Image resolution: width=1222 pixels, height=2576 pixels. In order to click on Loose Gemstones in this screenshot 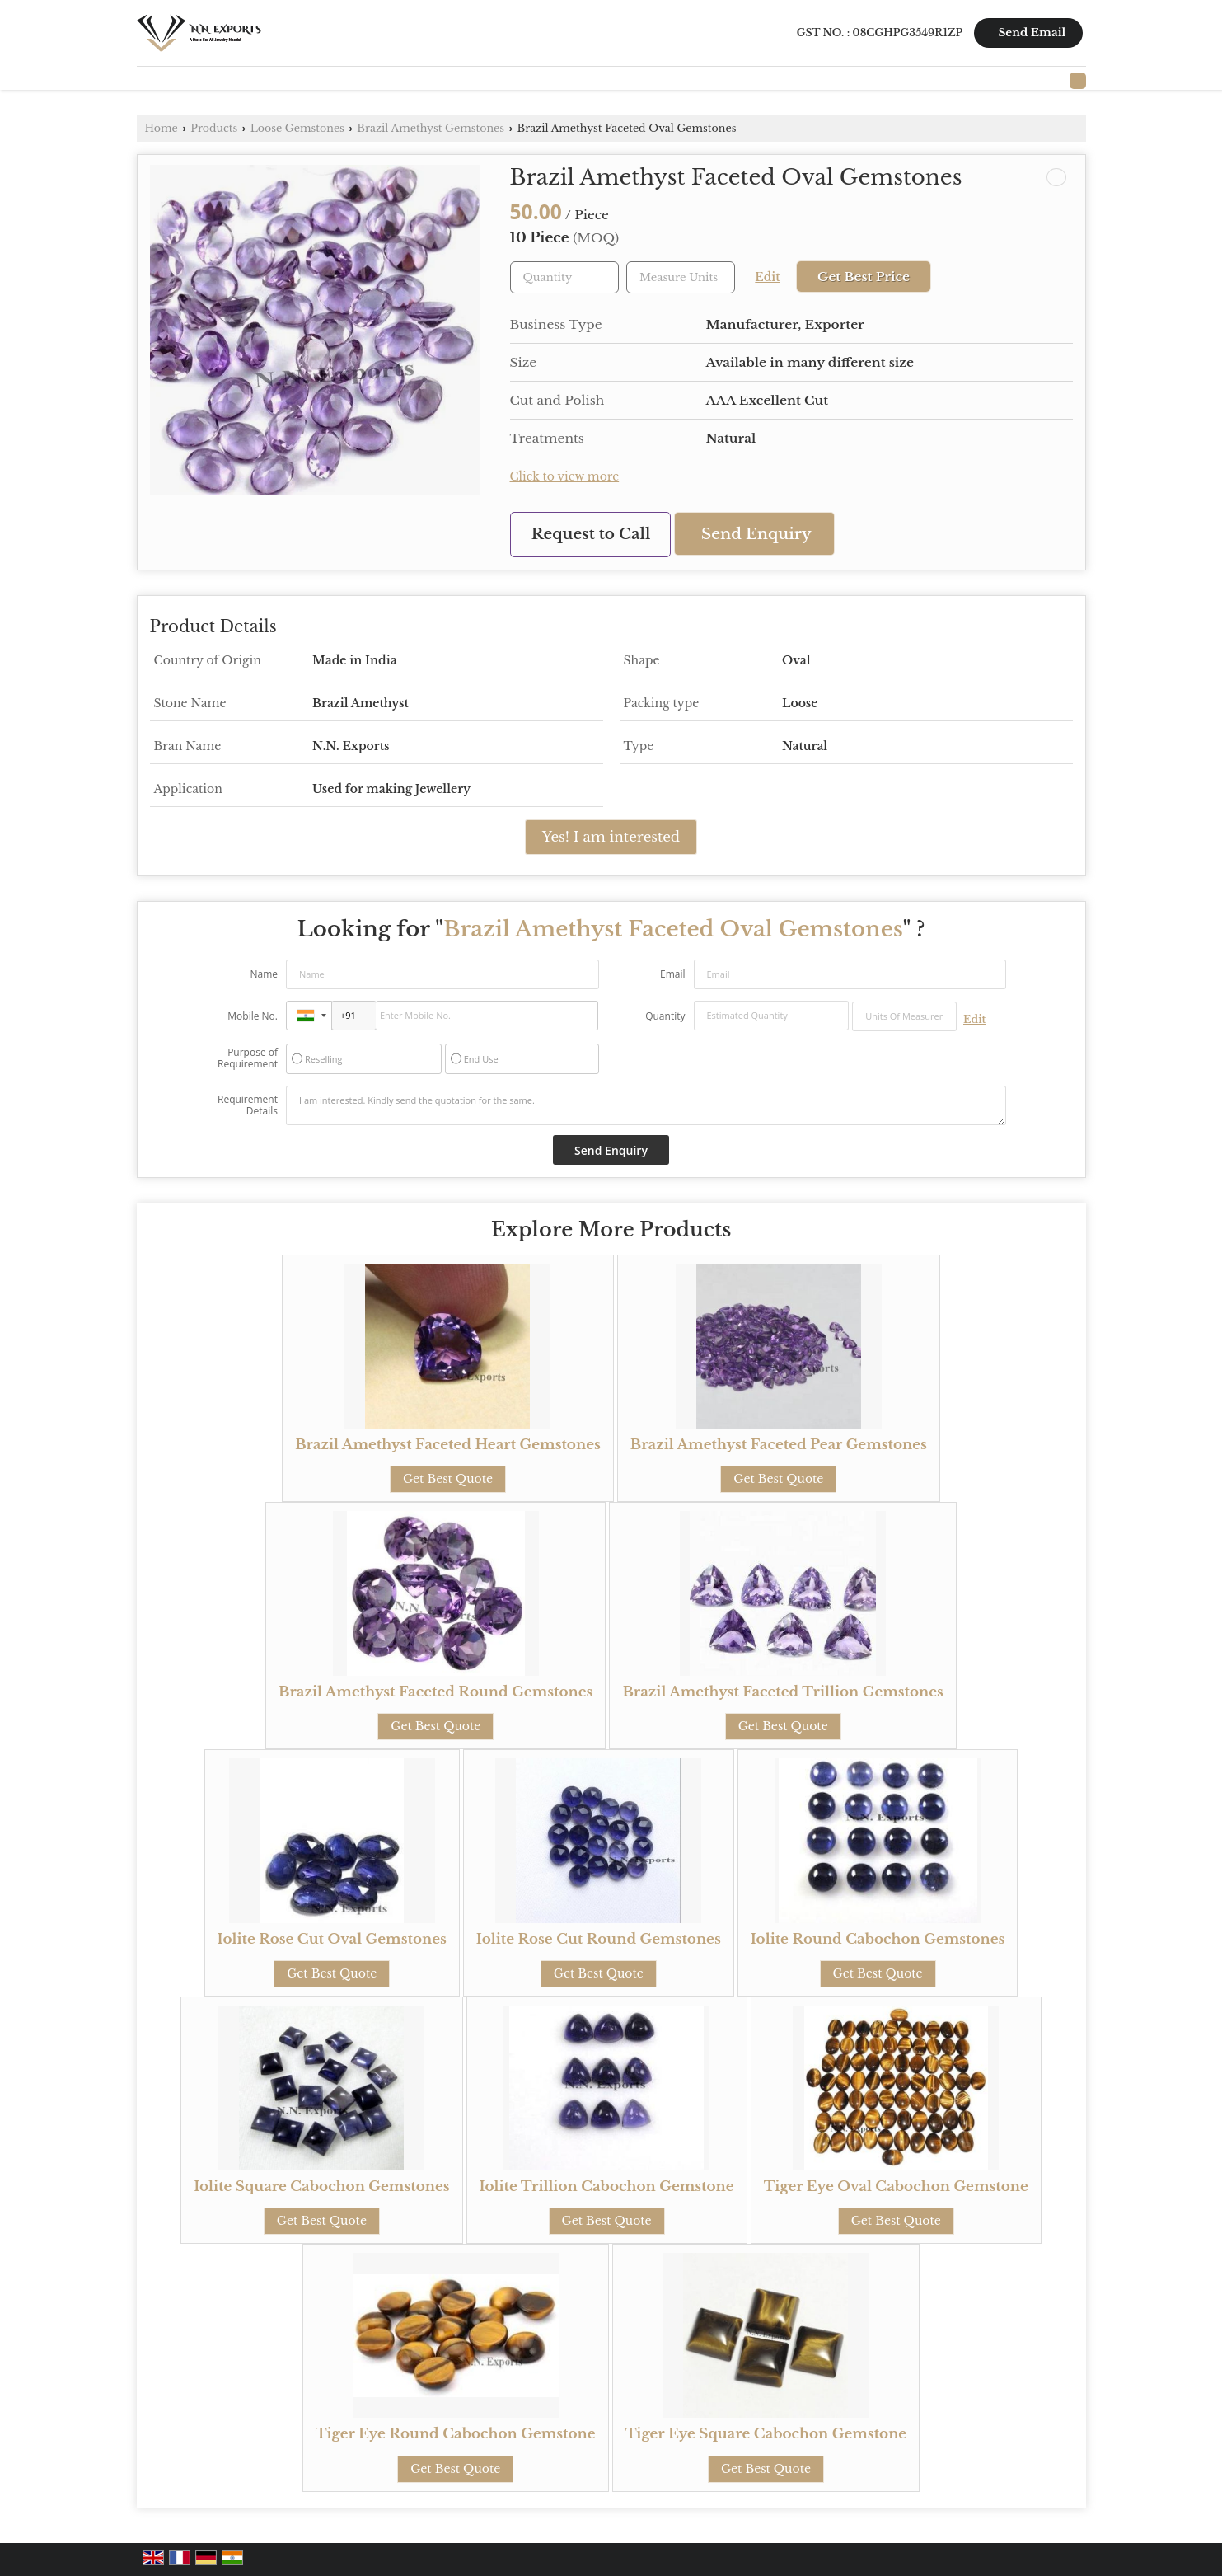, I will do `click(297, 128)`.